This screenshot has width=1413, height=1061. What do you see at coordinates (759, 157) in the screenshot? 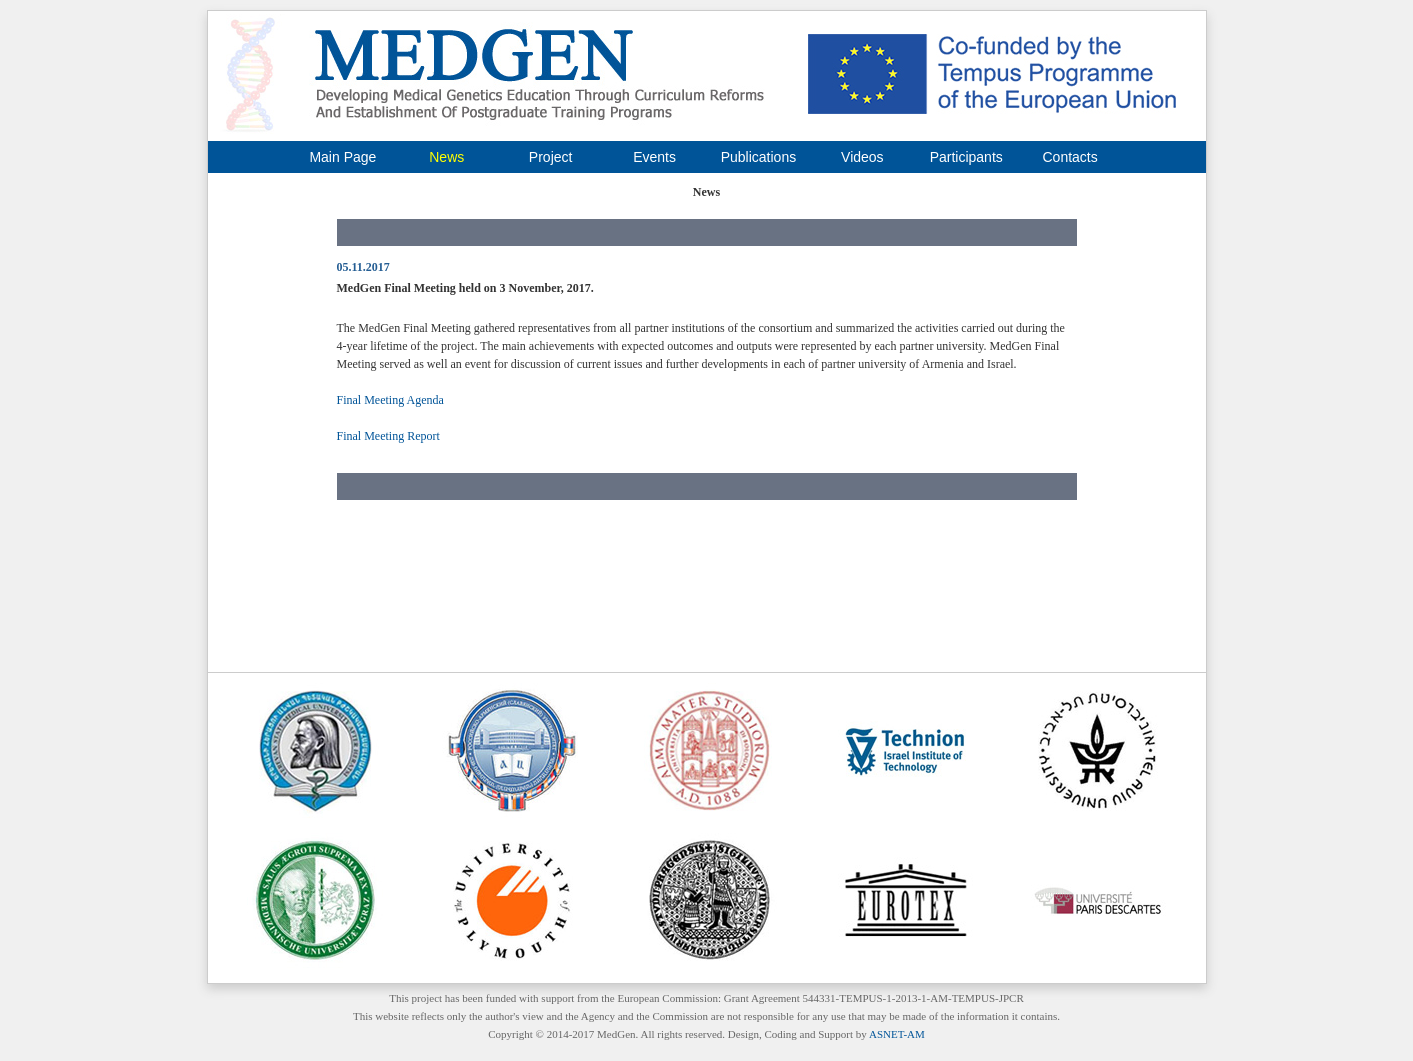
I see `Publications` at bounding box center [759, 157].